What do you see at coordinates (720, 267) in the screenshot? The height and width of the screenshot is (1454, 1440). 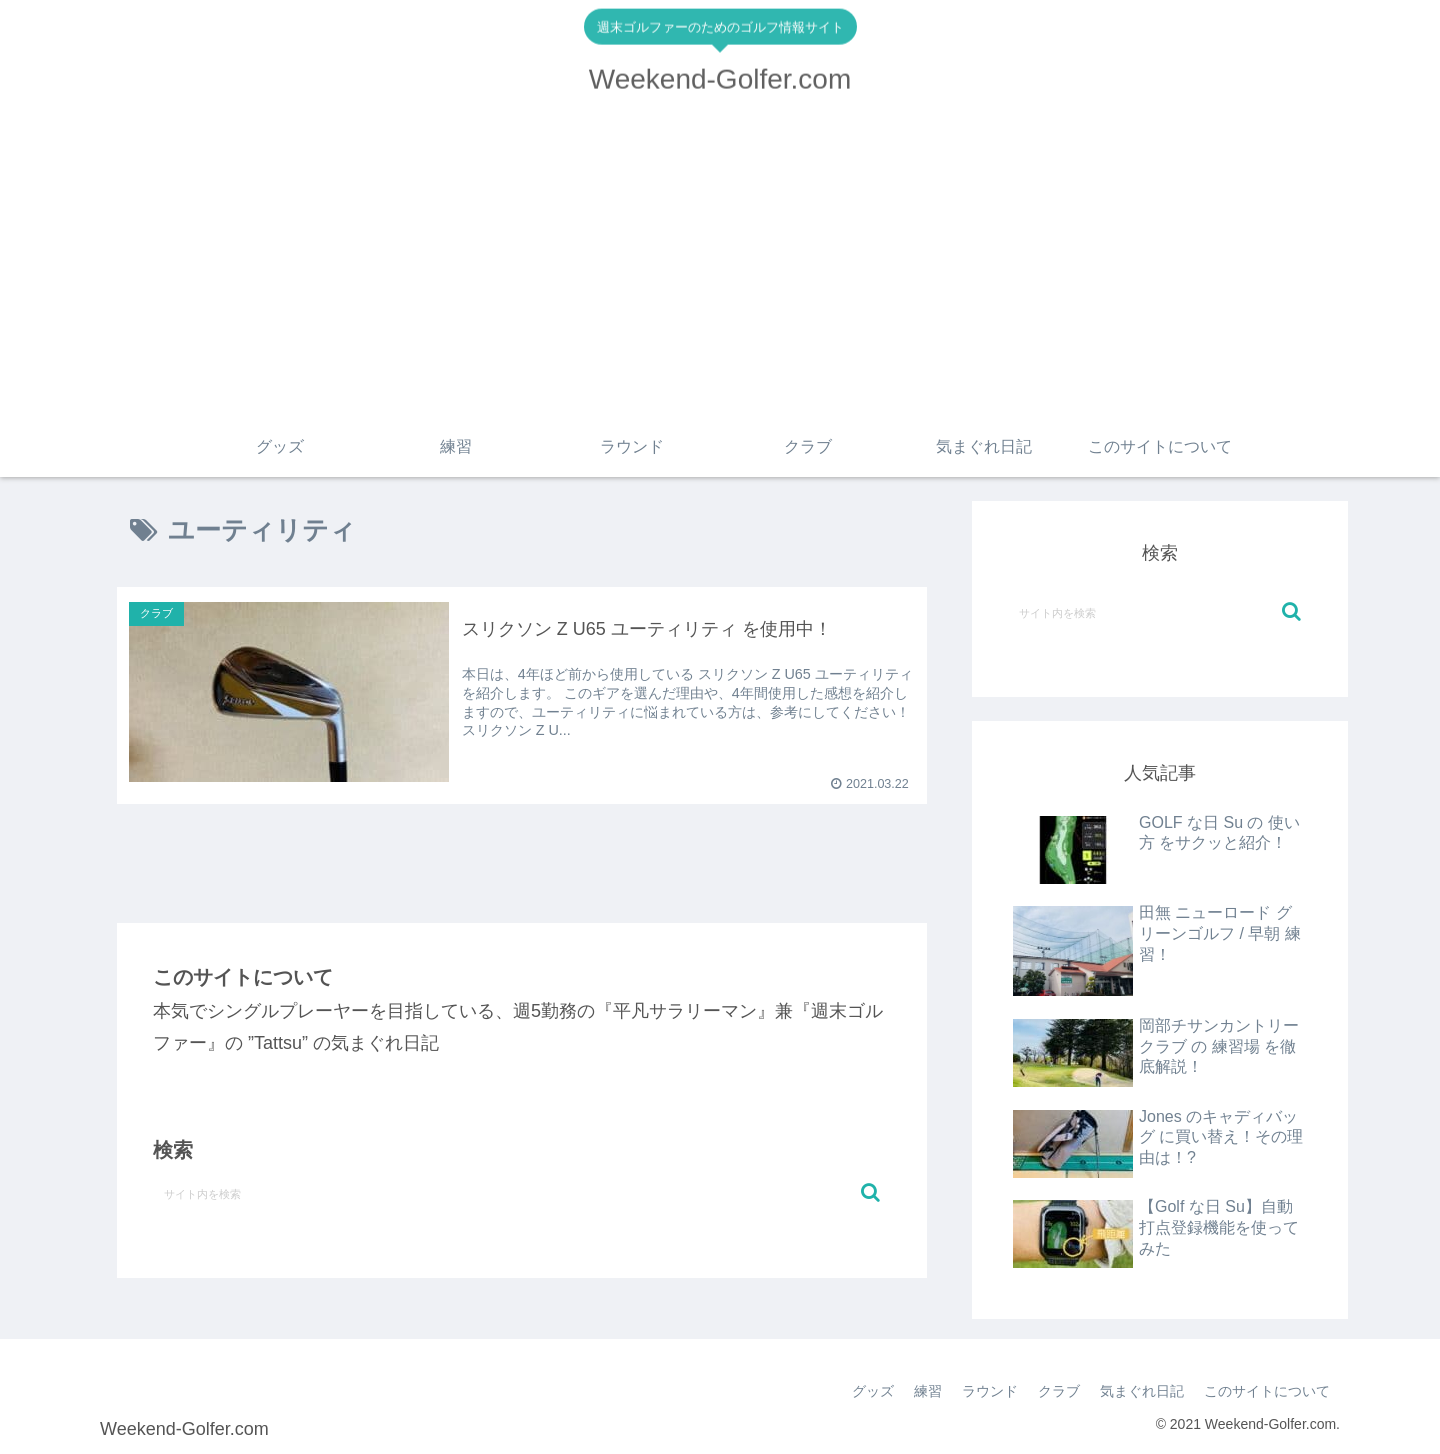 I see `[Advertisement]` at bounding box center [720, 267].